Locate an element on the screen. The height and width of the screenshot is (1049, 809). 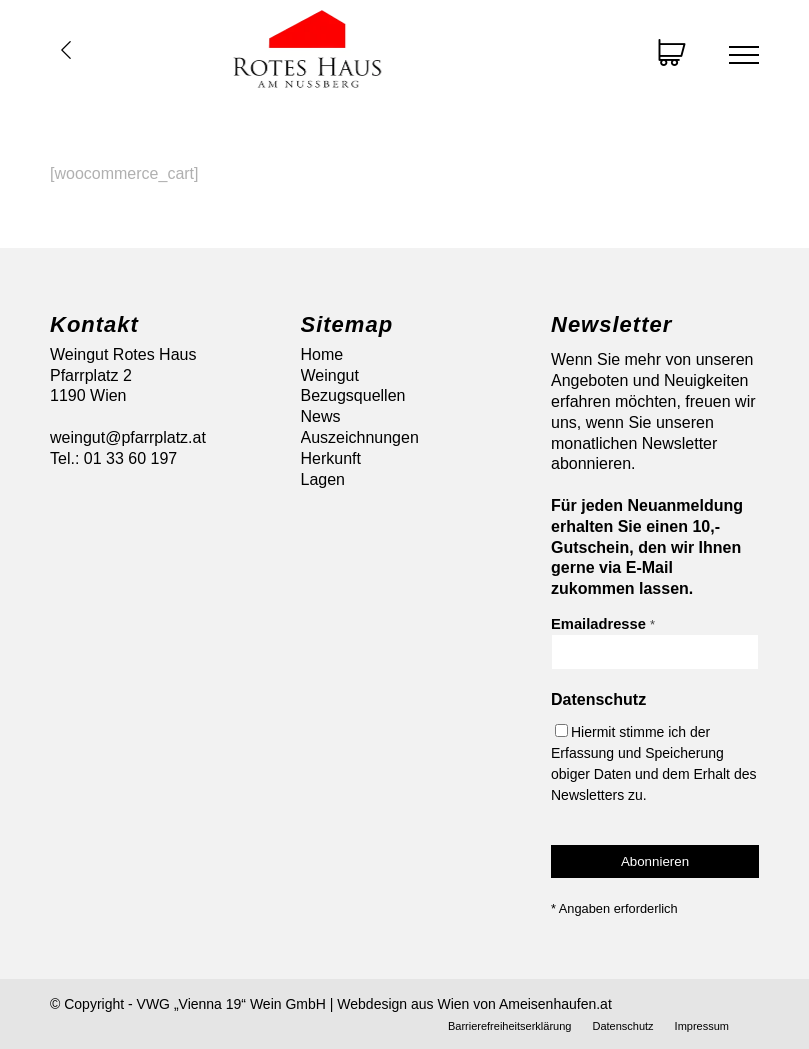
Weingut is located at coordinates (330, 375).